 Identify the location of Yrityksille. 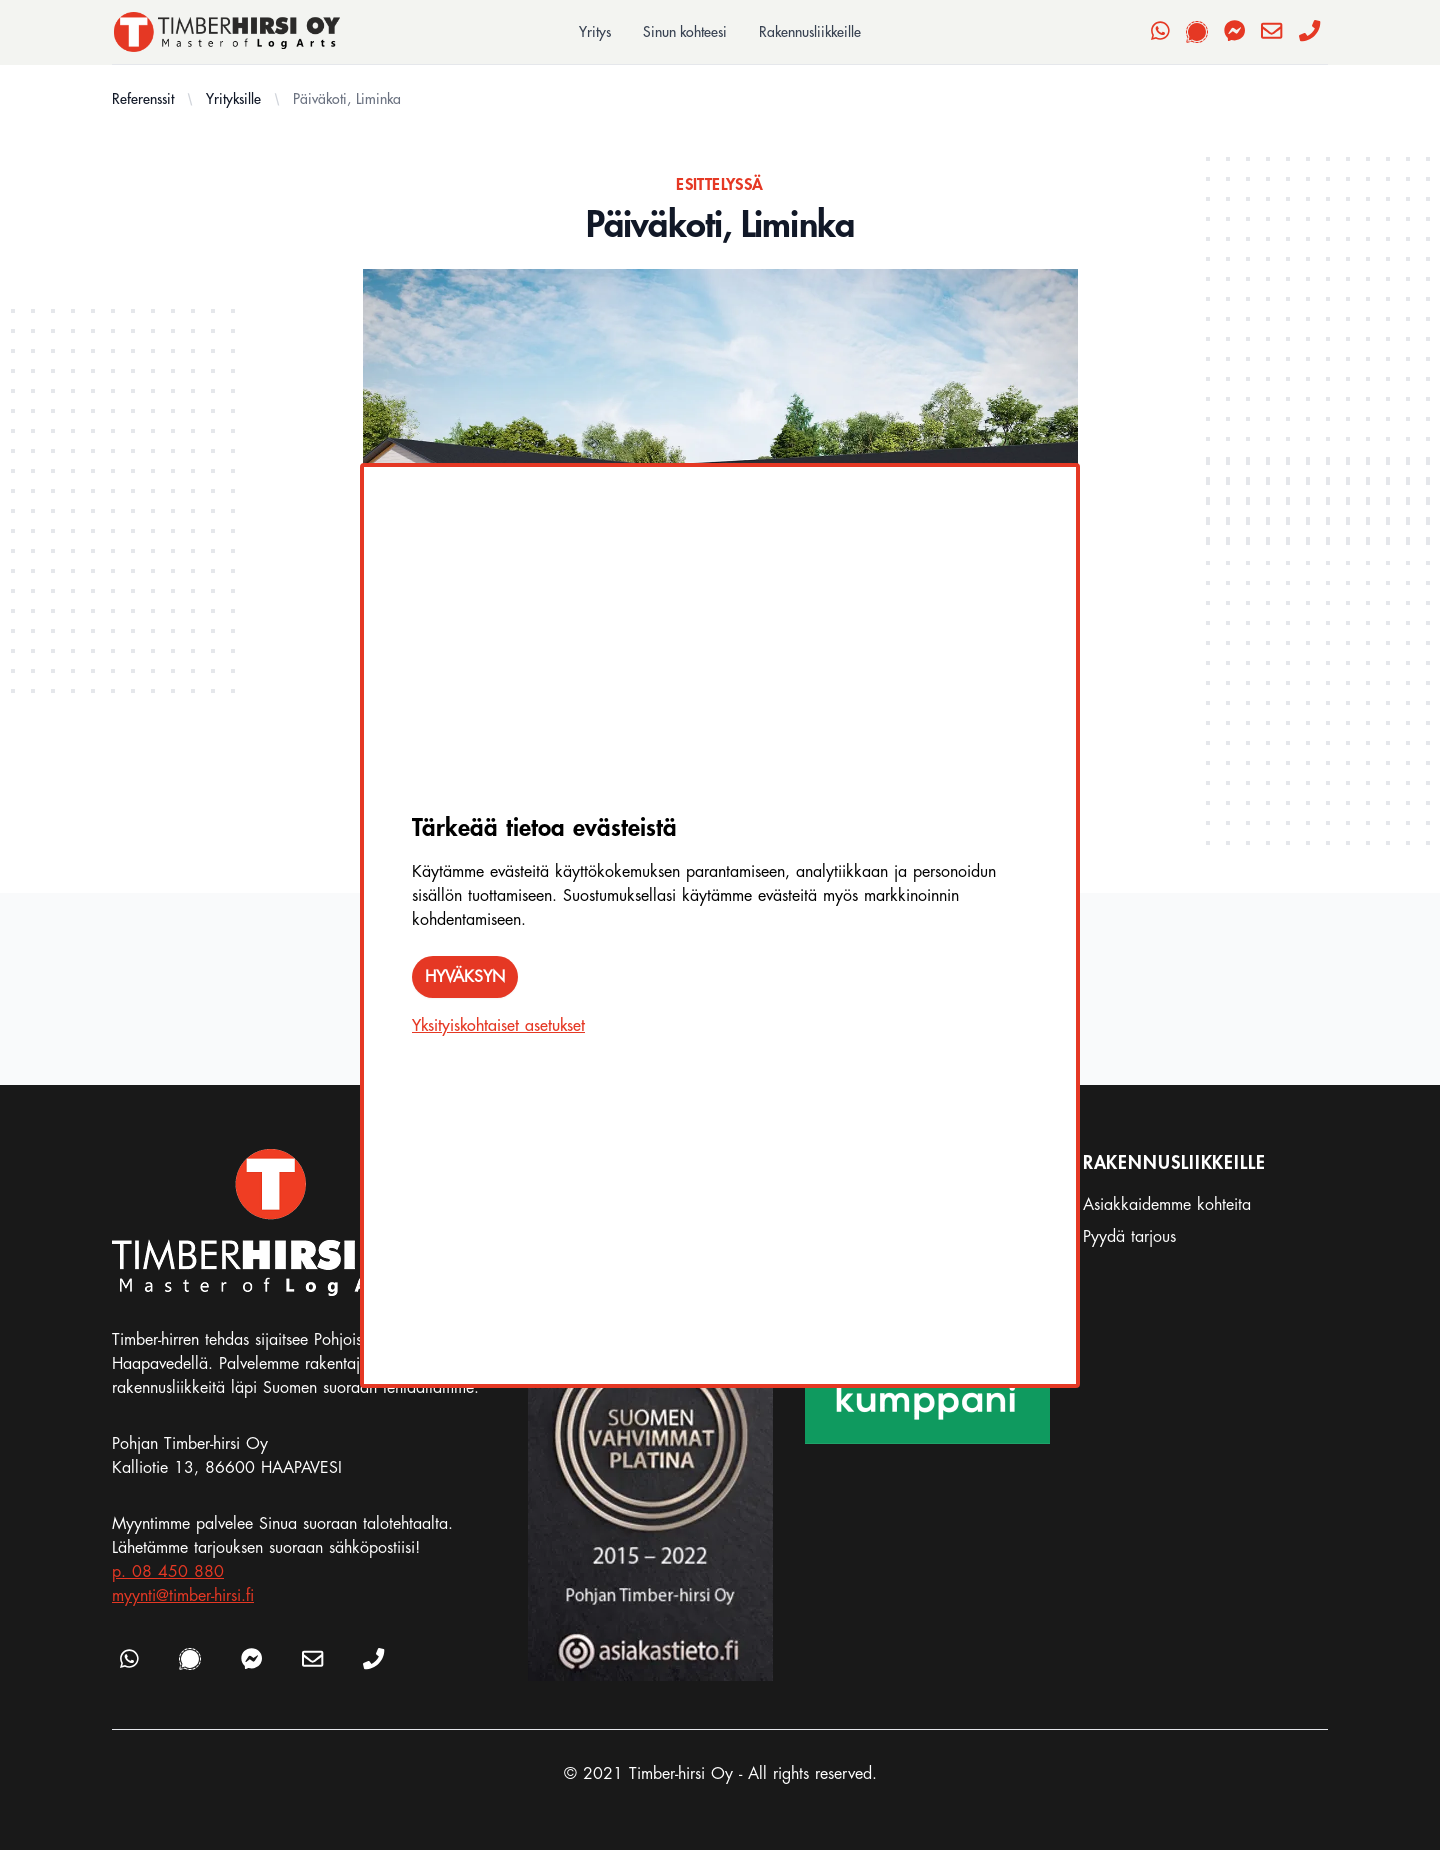
(233, 99).